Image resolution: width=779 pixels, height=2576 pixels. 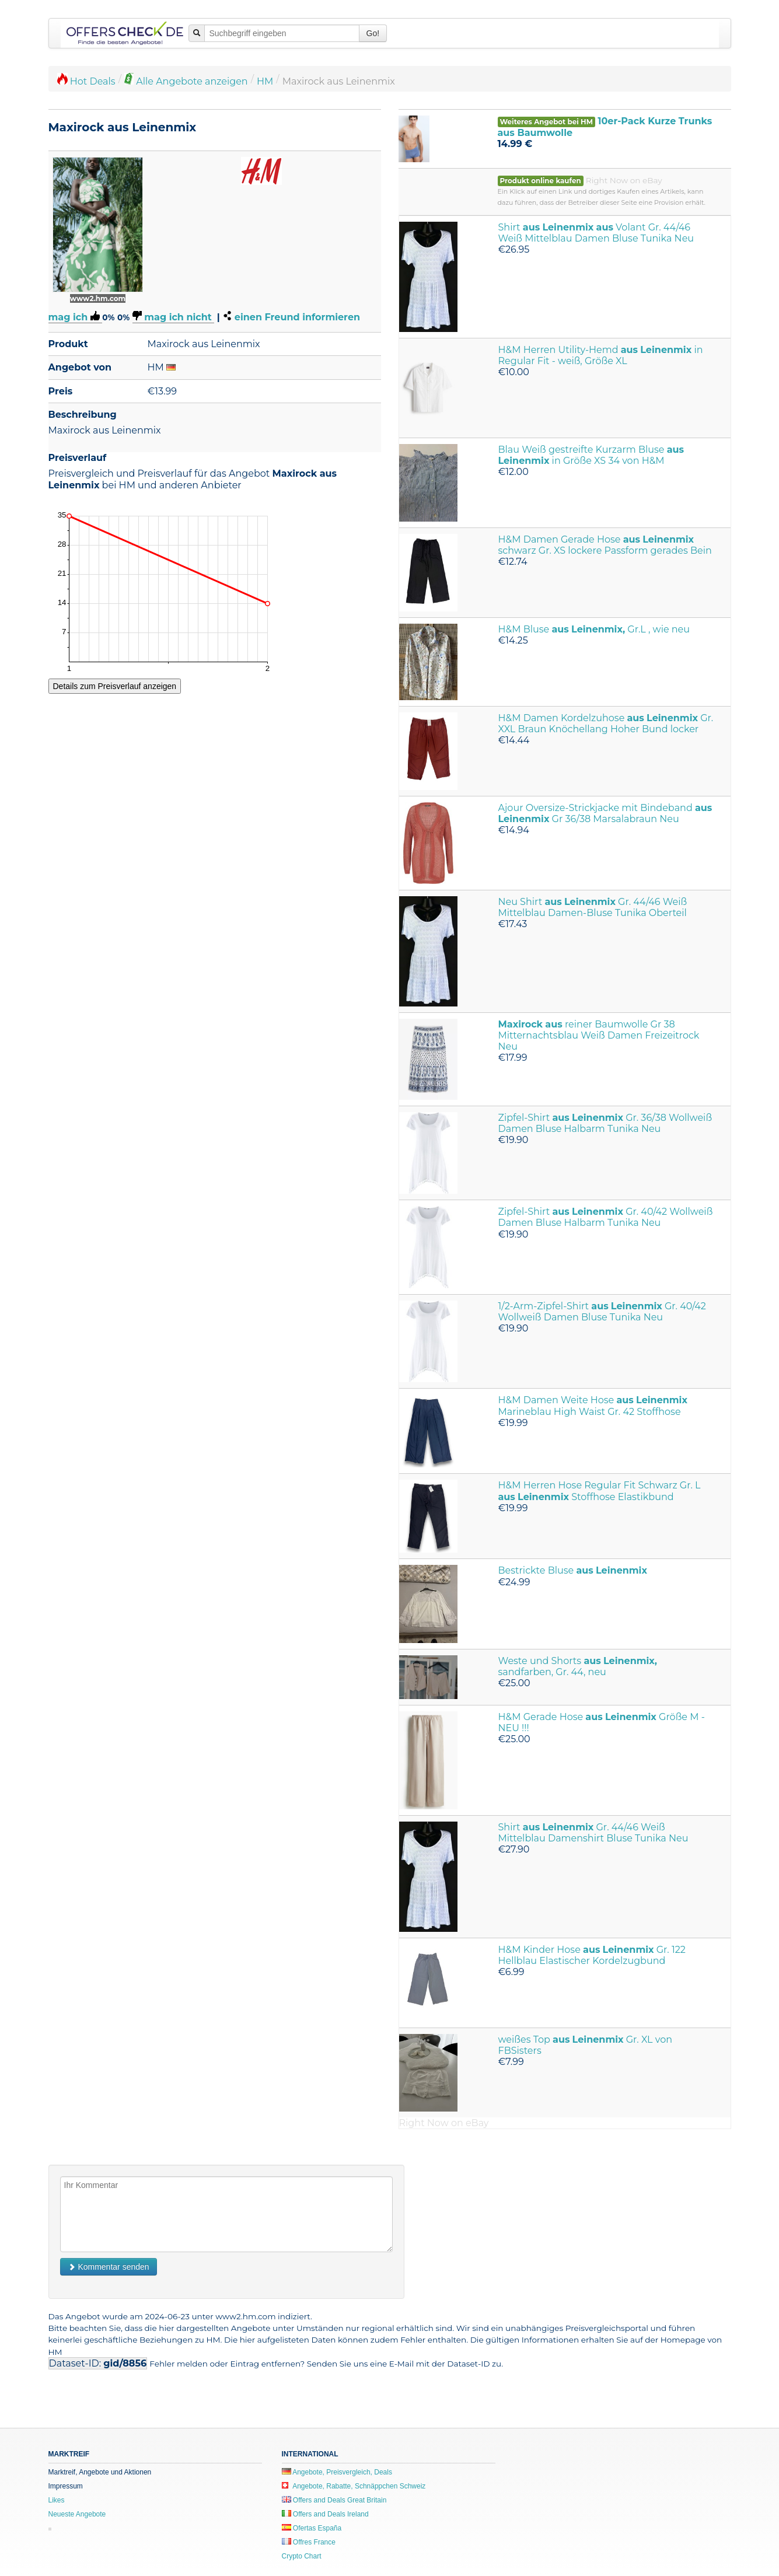 What do you see at coordinates (56, 2500) in the screenshot?
I see `Likes` at bounding box center [56, 2500].